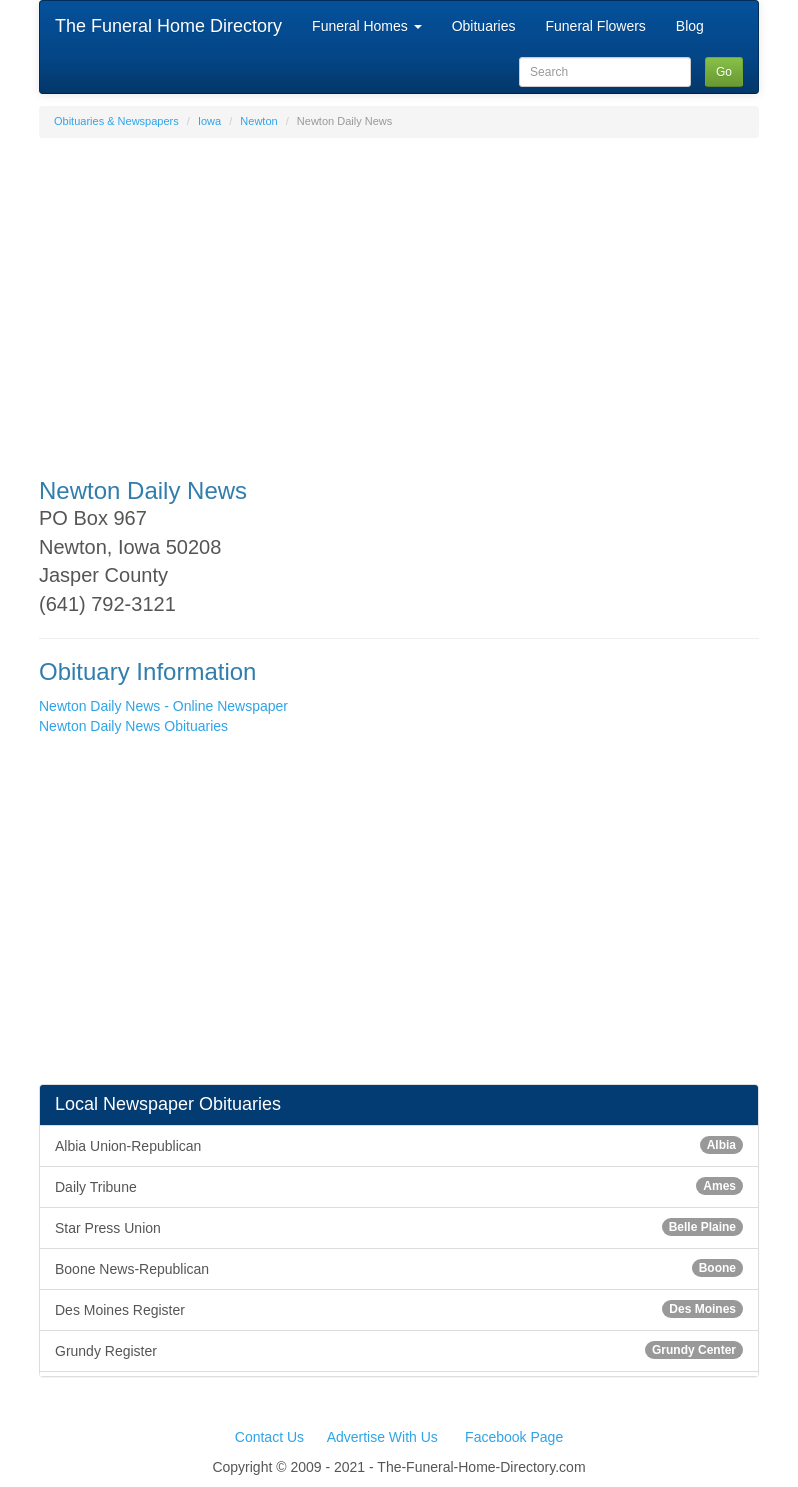 This screenshot has height=1487, width=798. I want to click on Daily Tribune, so click(399, 1186).